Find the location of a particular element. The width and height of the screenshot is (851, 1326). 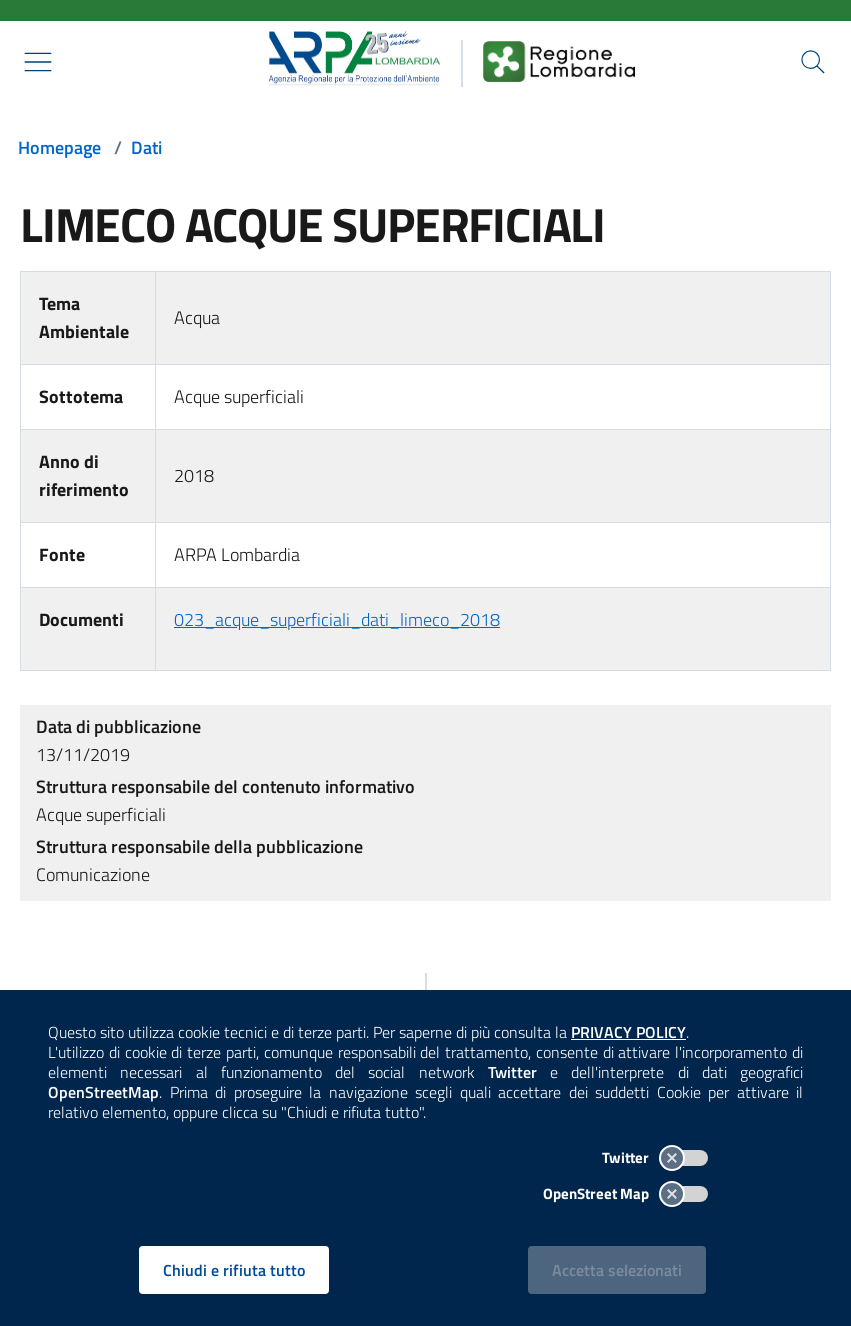

Twitter is located at coordinates (655, 1157).